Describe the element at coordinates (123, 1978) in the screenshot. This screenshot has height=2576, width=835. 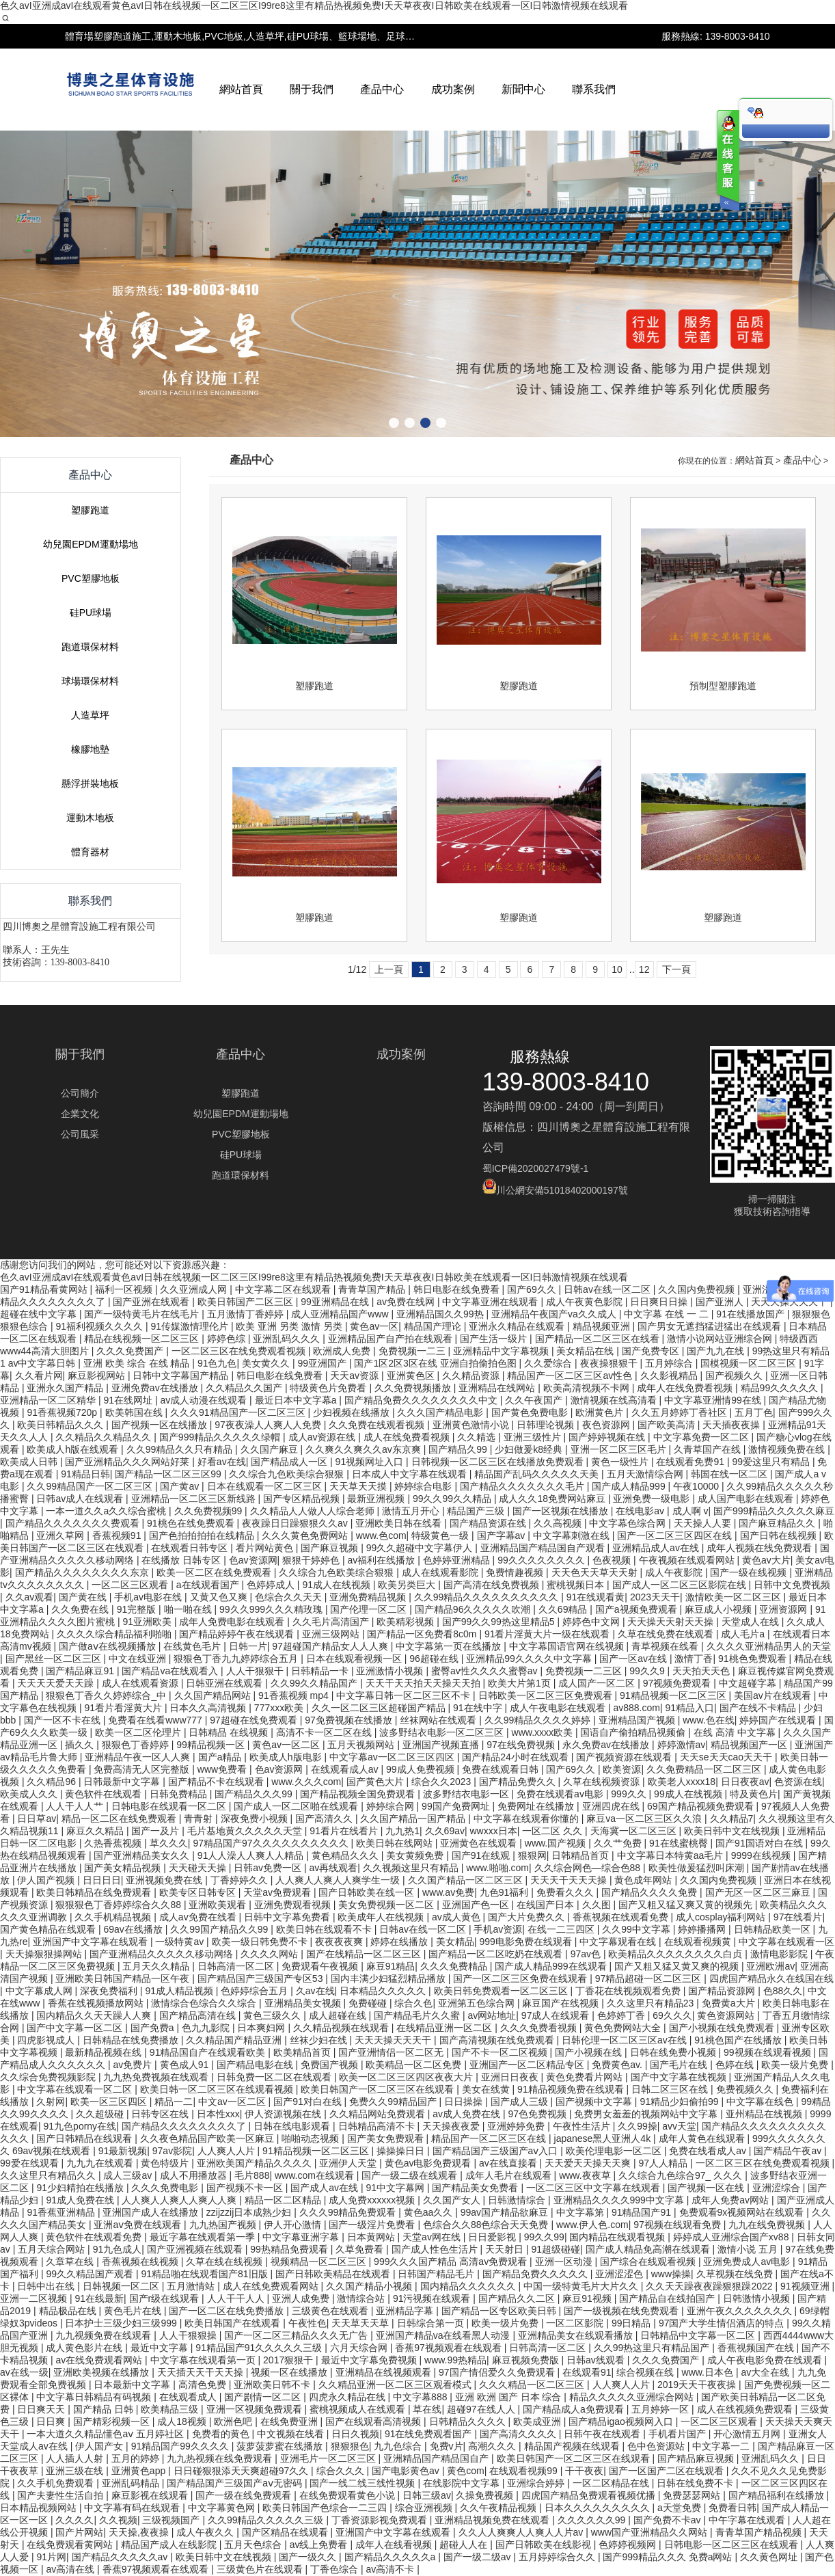
I see `亚洲欧美日韩国产精品一区午夜` at that location.